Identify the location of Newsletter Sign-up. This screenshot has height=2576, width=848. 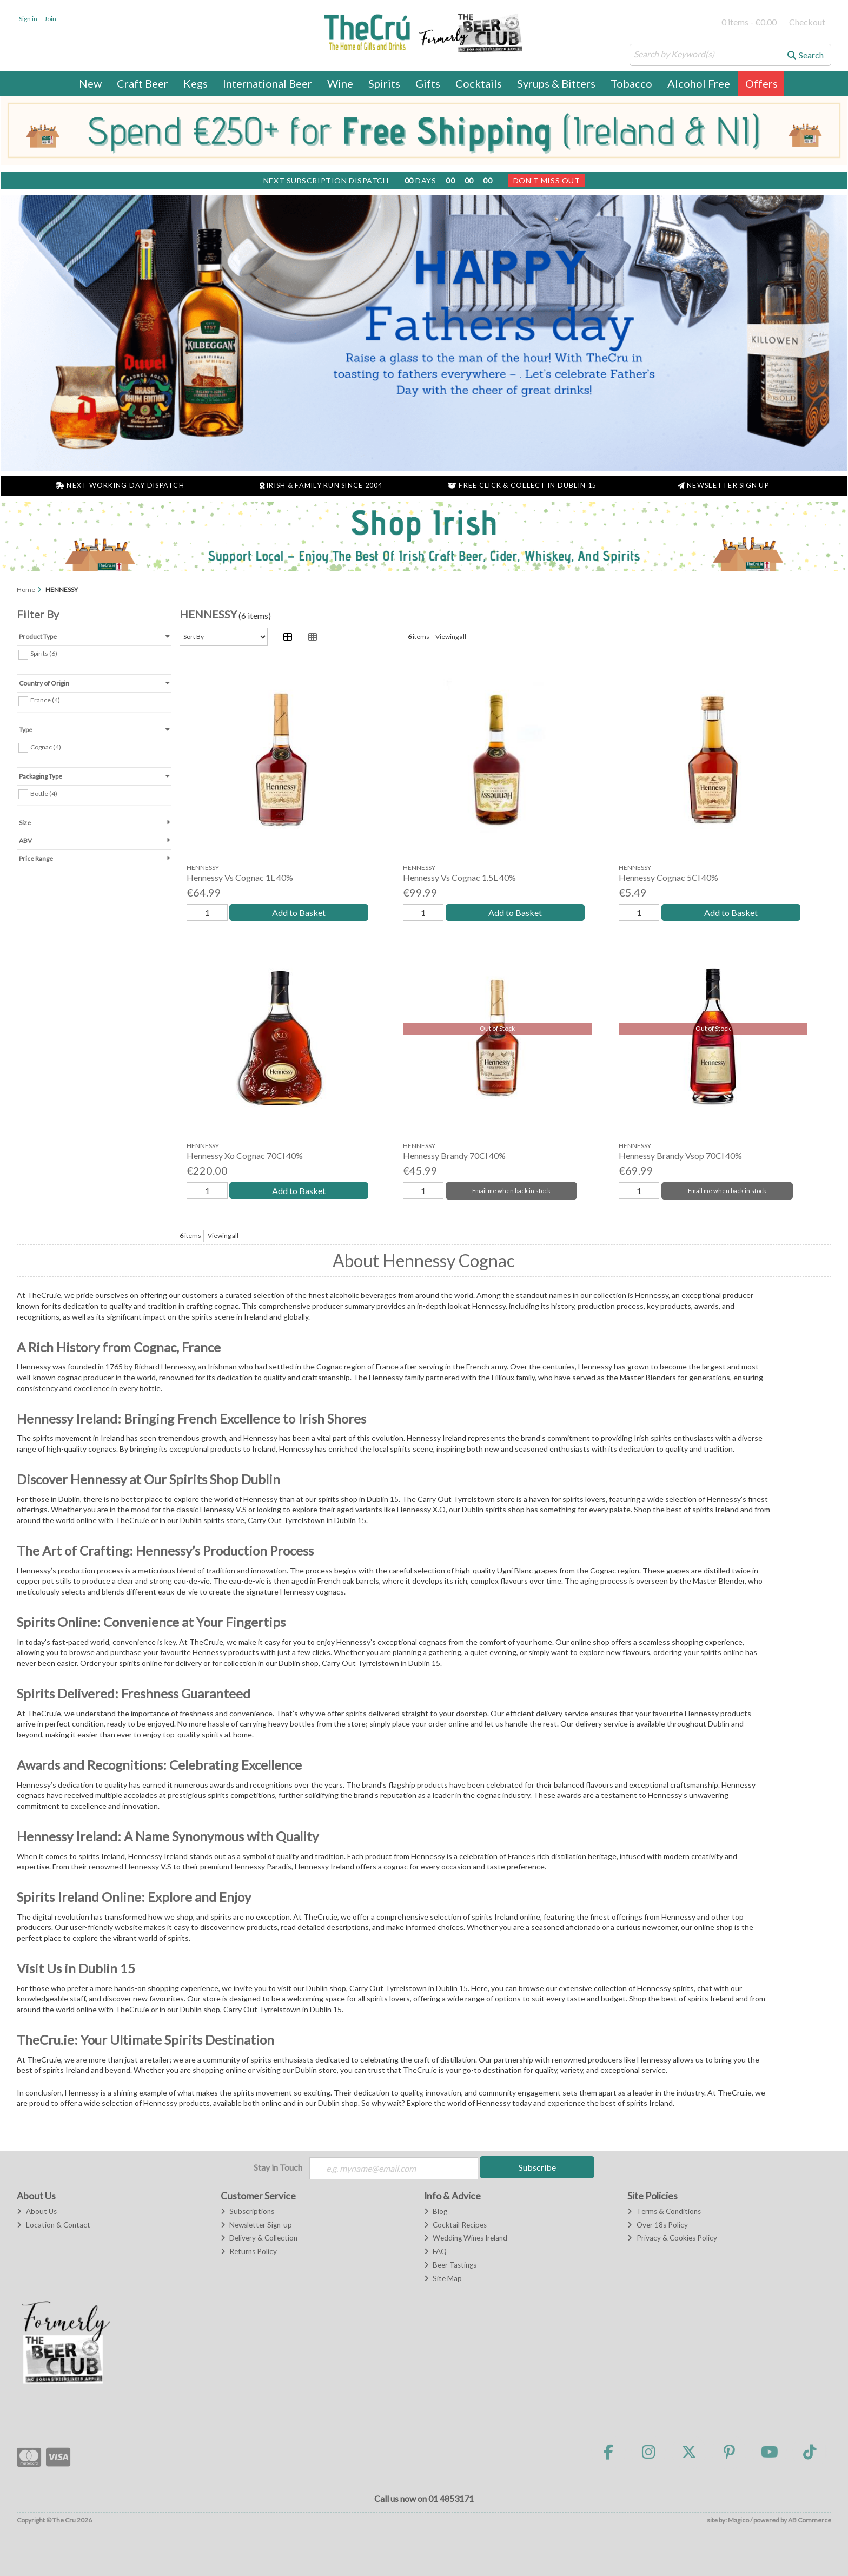
(256, 2225).